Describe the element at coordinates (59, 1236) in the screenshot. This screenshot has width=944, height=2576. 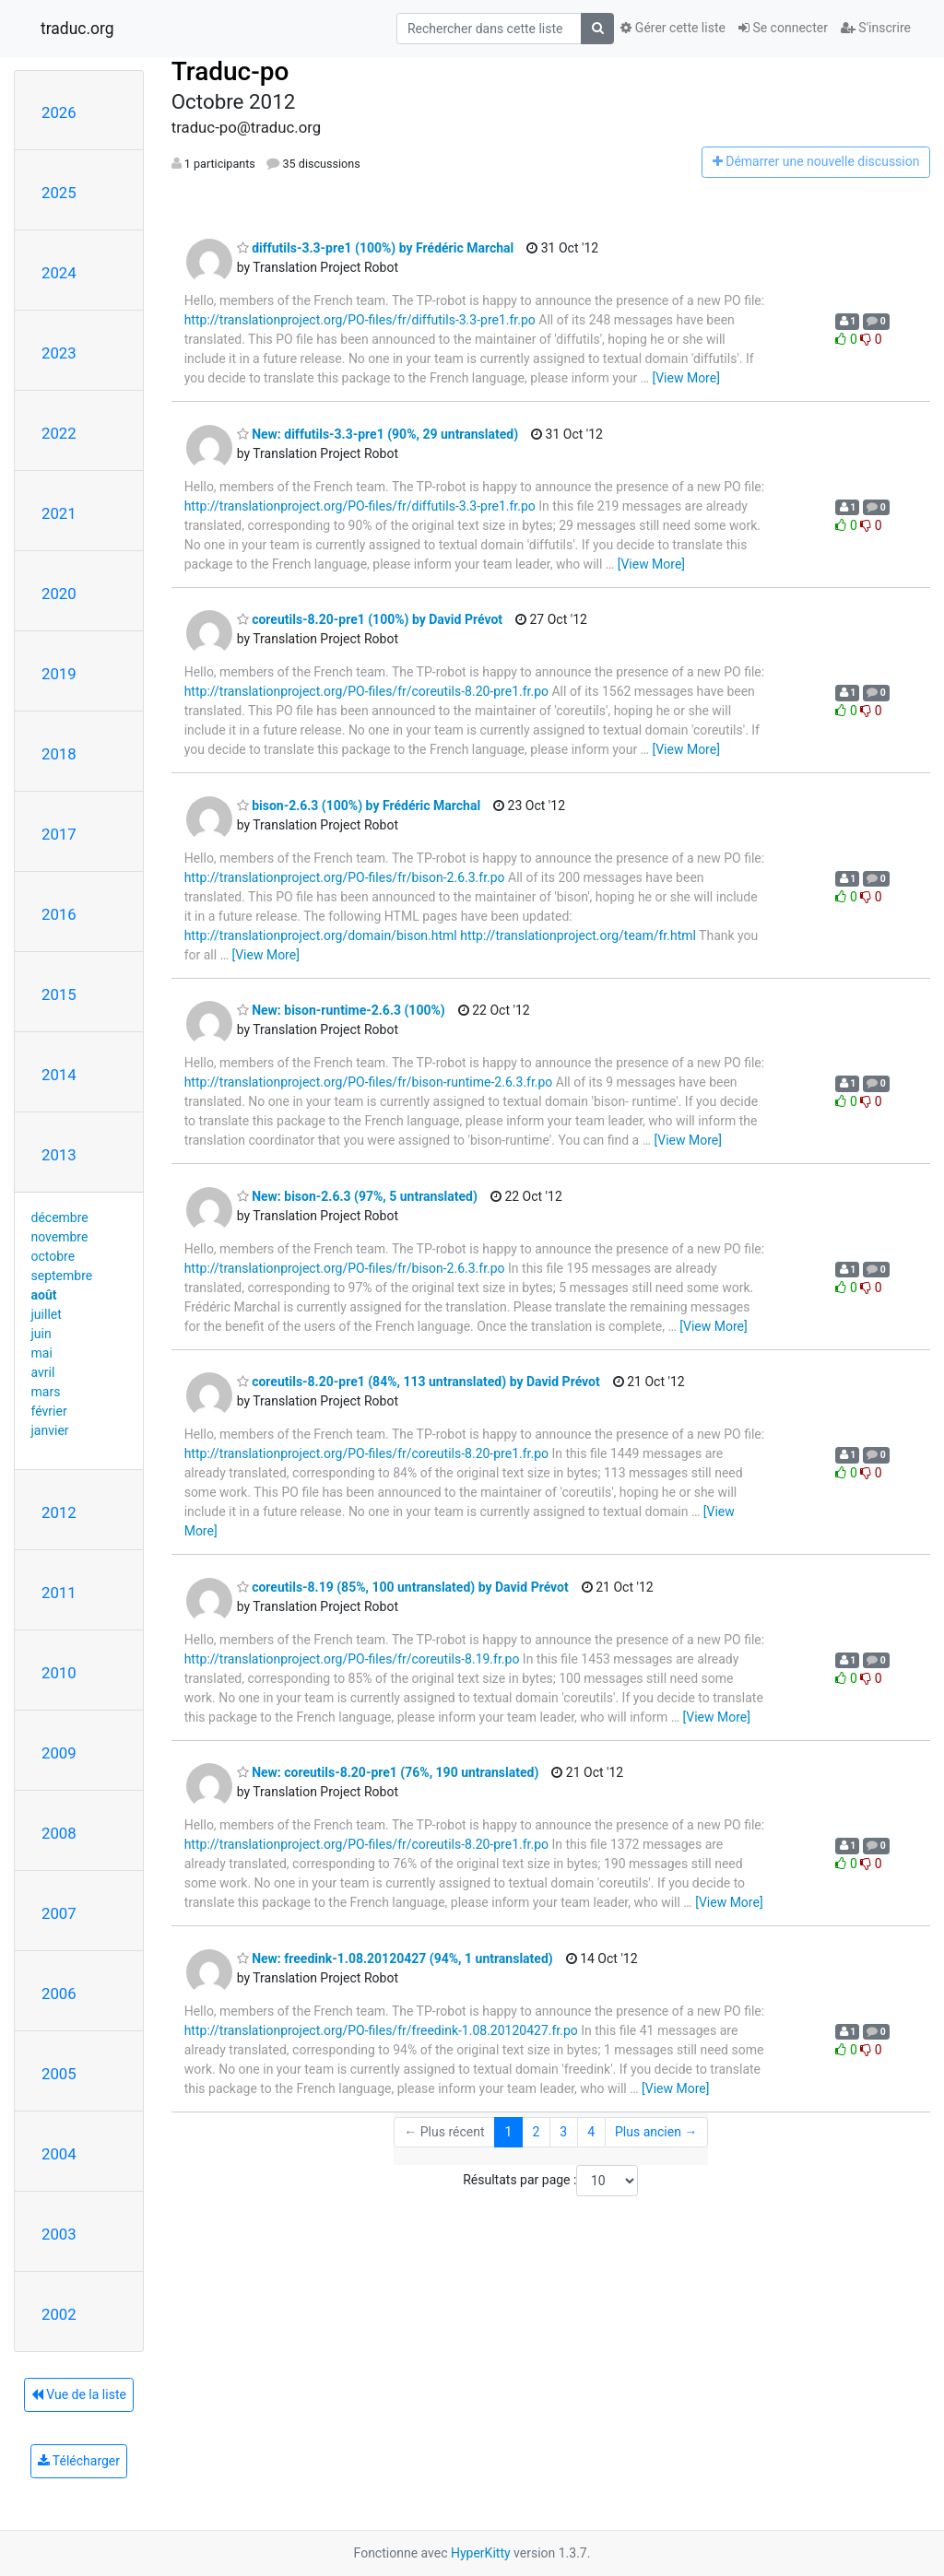
I see `novembre` at that location.